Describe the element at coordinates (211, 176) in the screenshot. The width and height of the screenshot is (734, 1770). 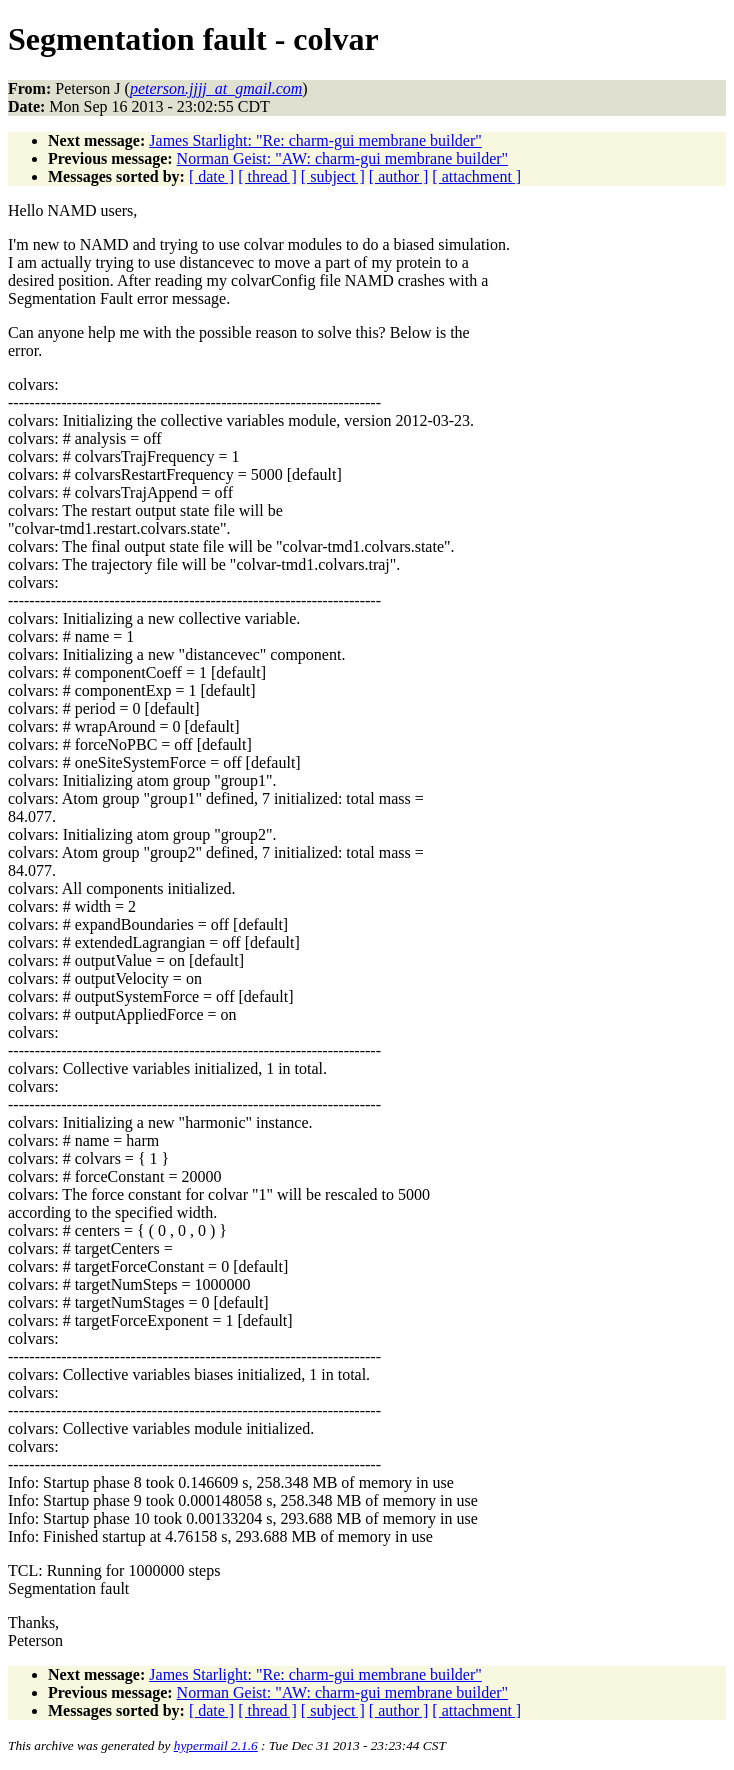
I see `[ date ]` at that location.